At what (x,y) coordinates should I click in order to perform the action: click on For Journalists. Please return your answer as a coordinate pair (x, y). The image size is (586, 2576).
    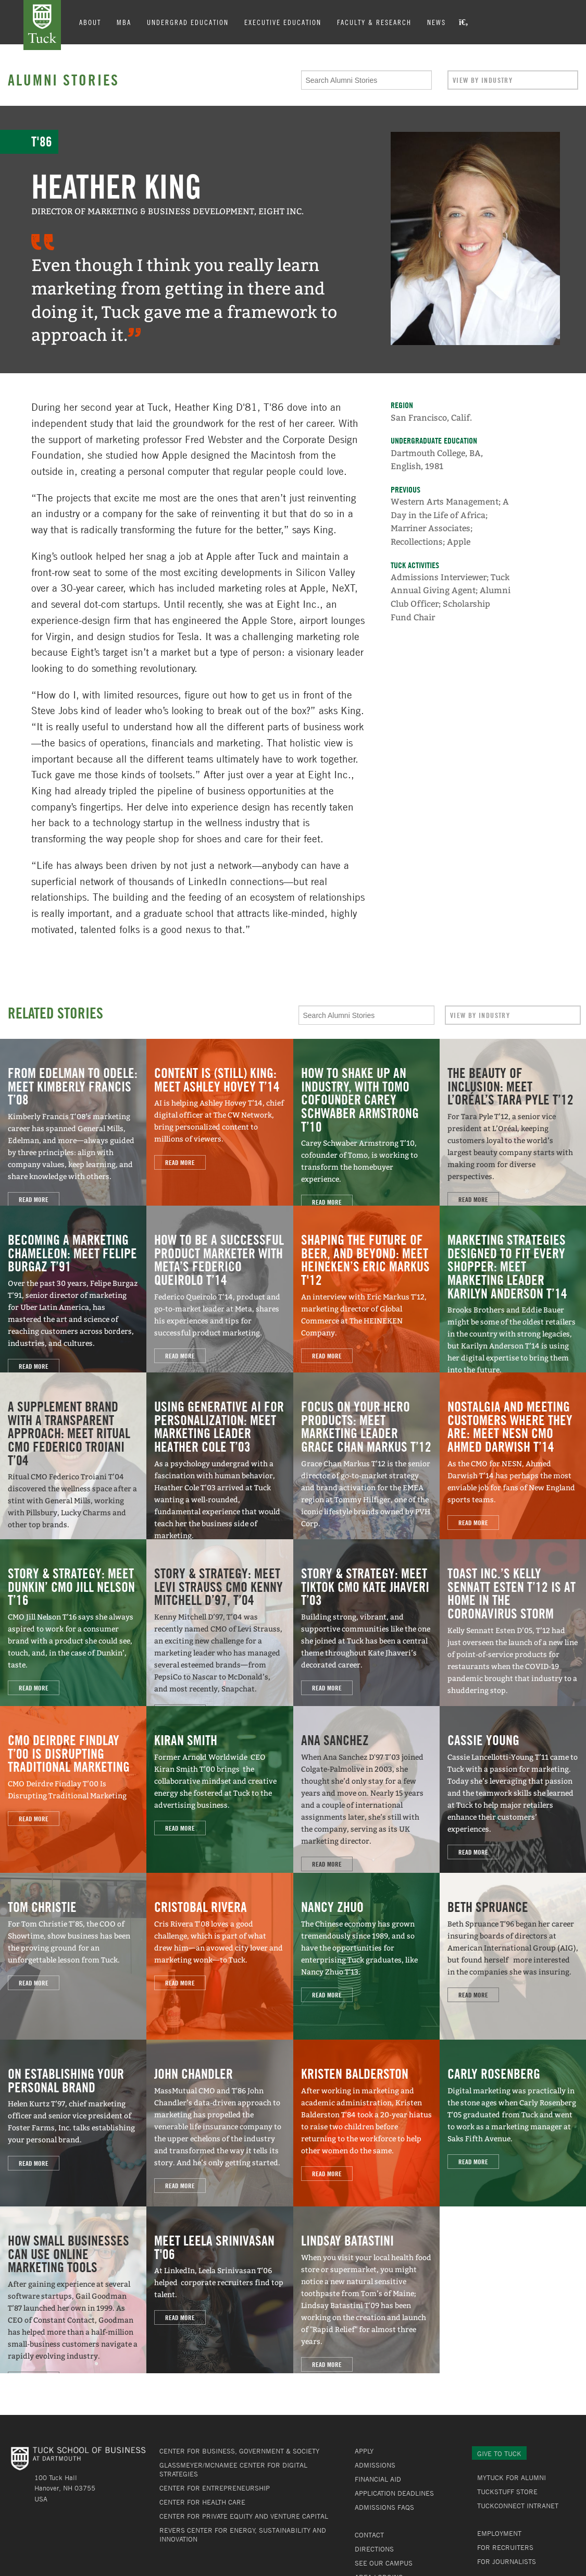
    Looking at the image, I should click on (506, 2561).